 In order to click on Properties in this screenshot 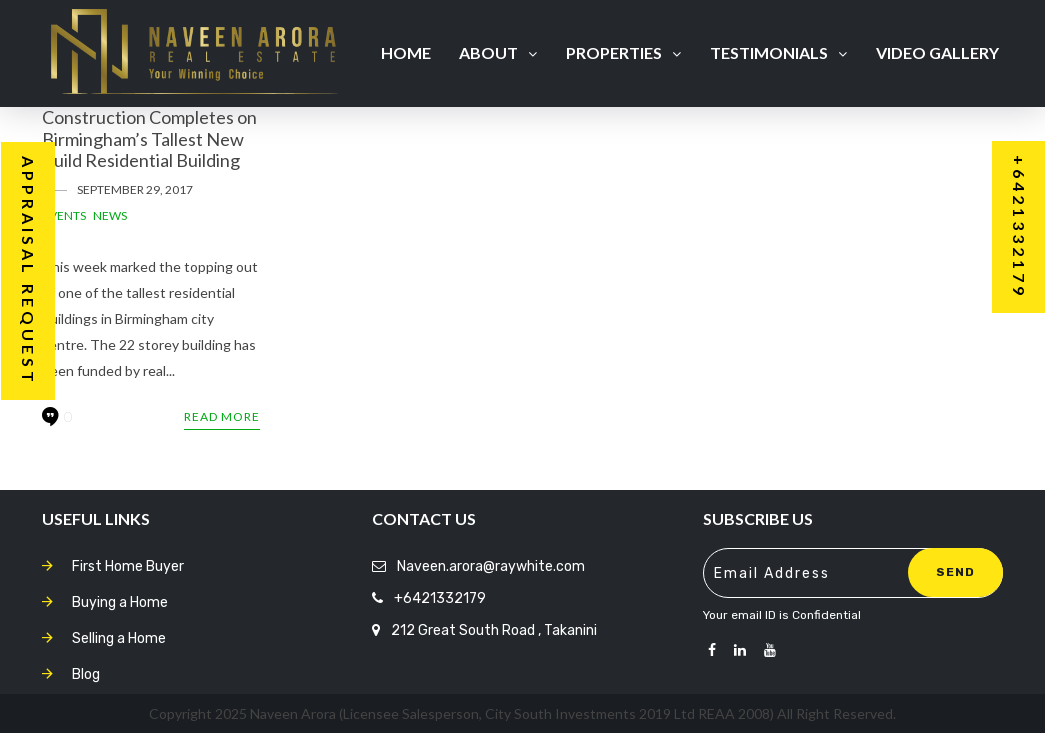, I will do `click(623, 52)`.